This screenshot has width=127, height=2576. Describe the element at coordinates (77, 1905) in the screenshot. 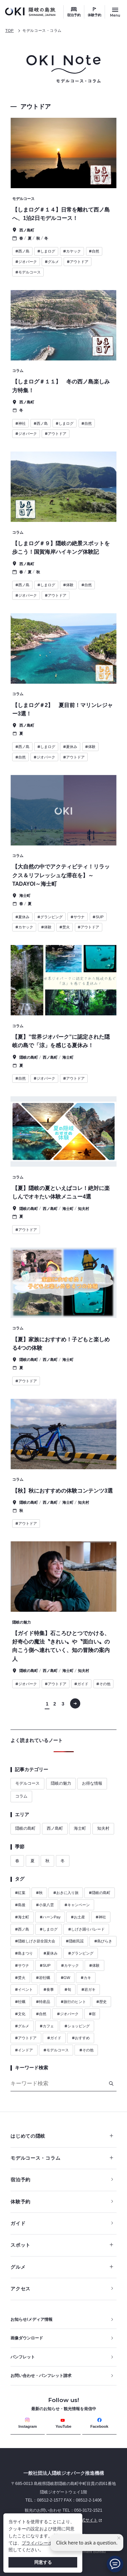

I see `キャンペーン [ハッシュタグ キャンペーン]` at that location.